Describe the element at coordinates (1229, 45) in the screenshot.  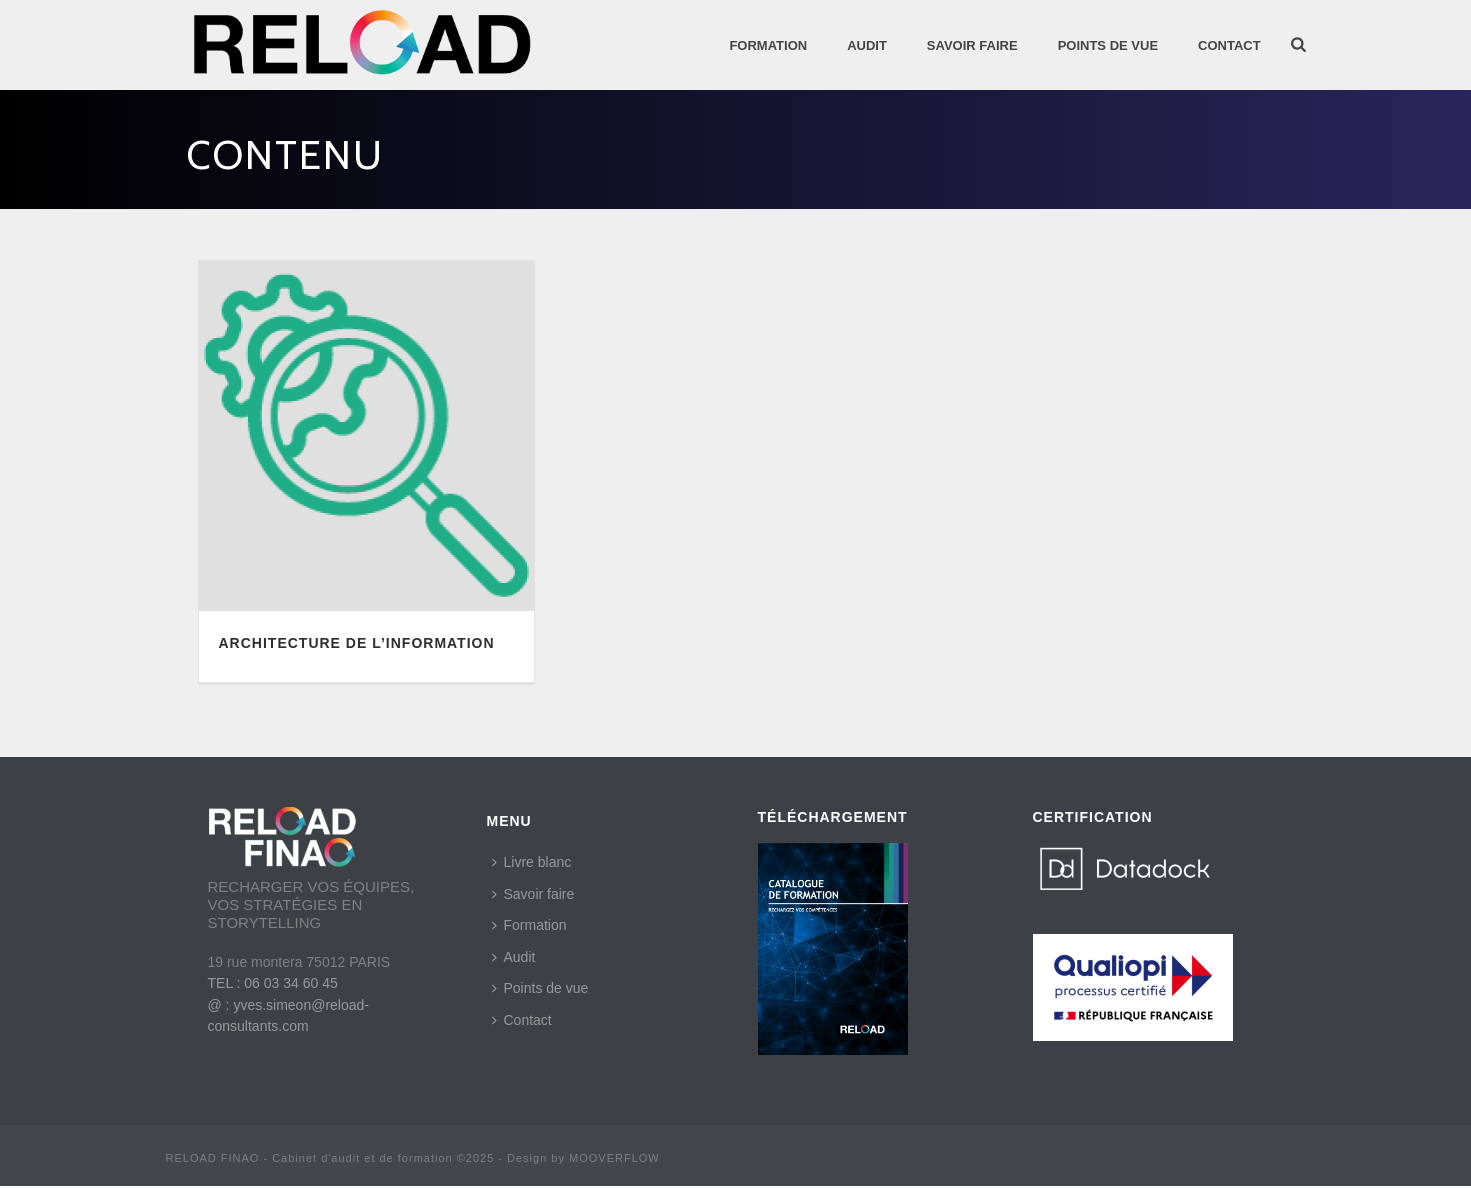
I see `Contact` at that location.